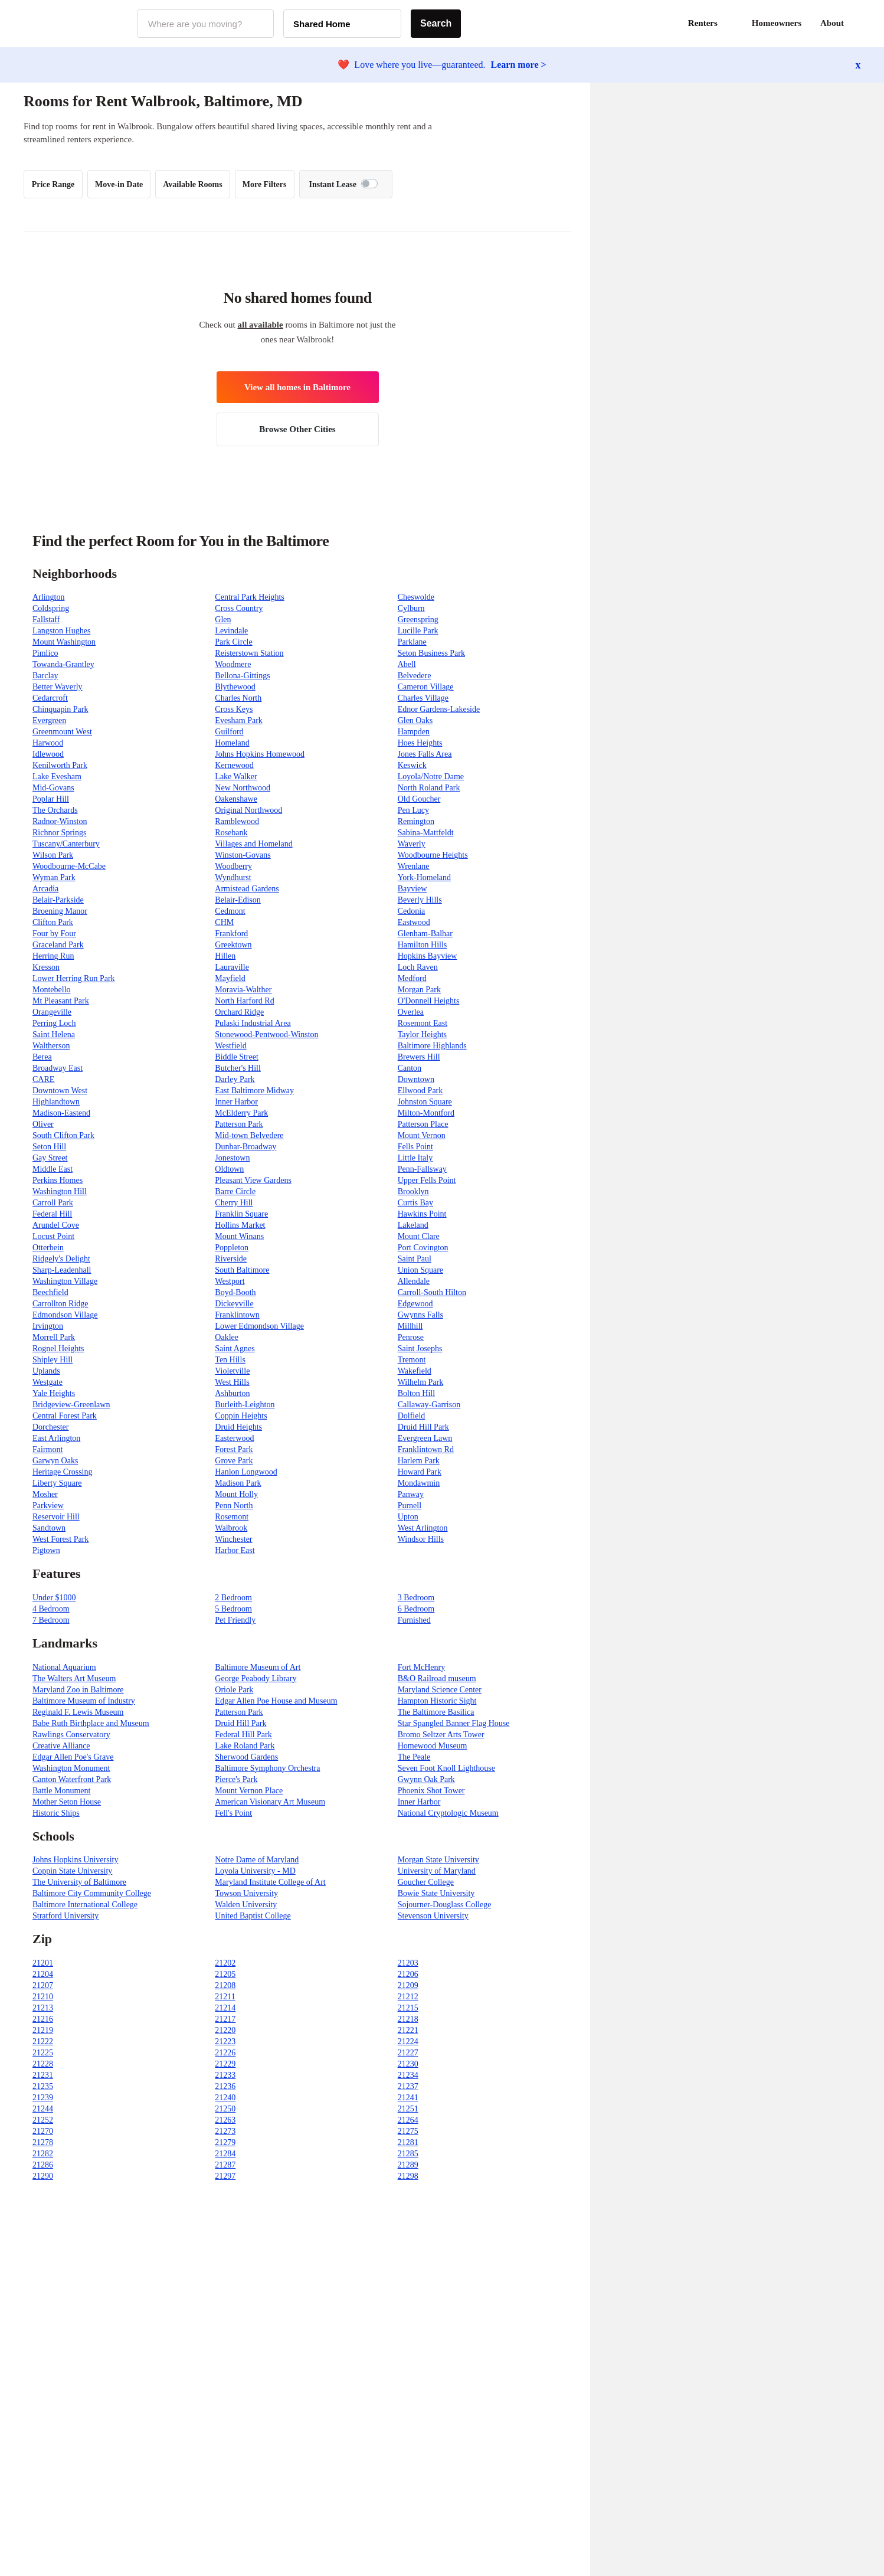 The height and width of the screenshot is (2576, 884). What do you see at coordinates (432, 1045) in the screenshot?
I see `Baltimore Highlands` at bounding box center [432, 1045].